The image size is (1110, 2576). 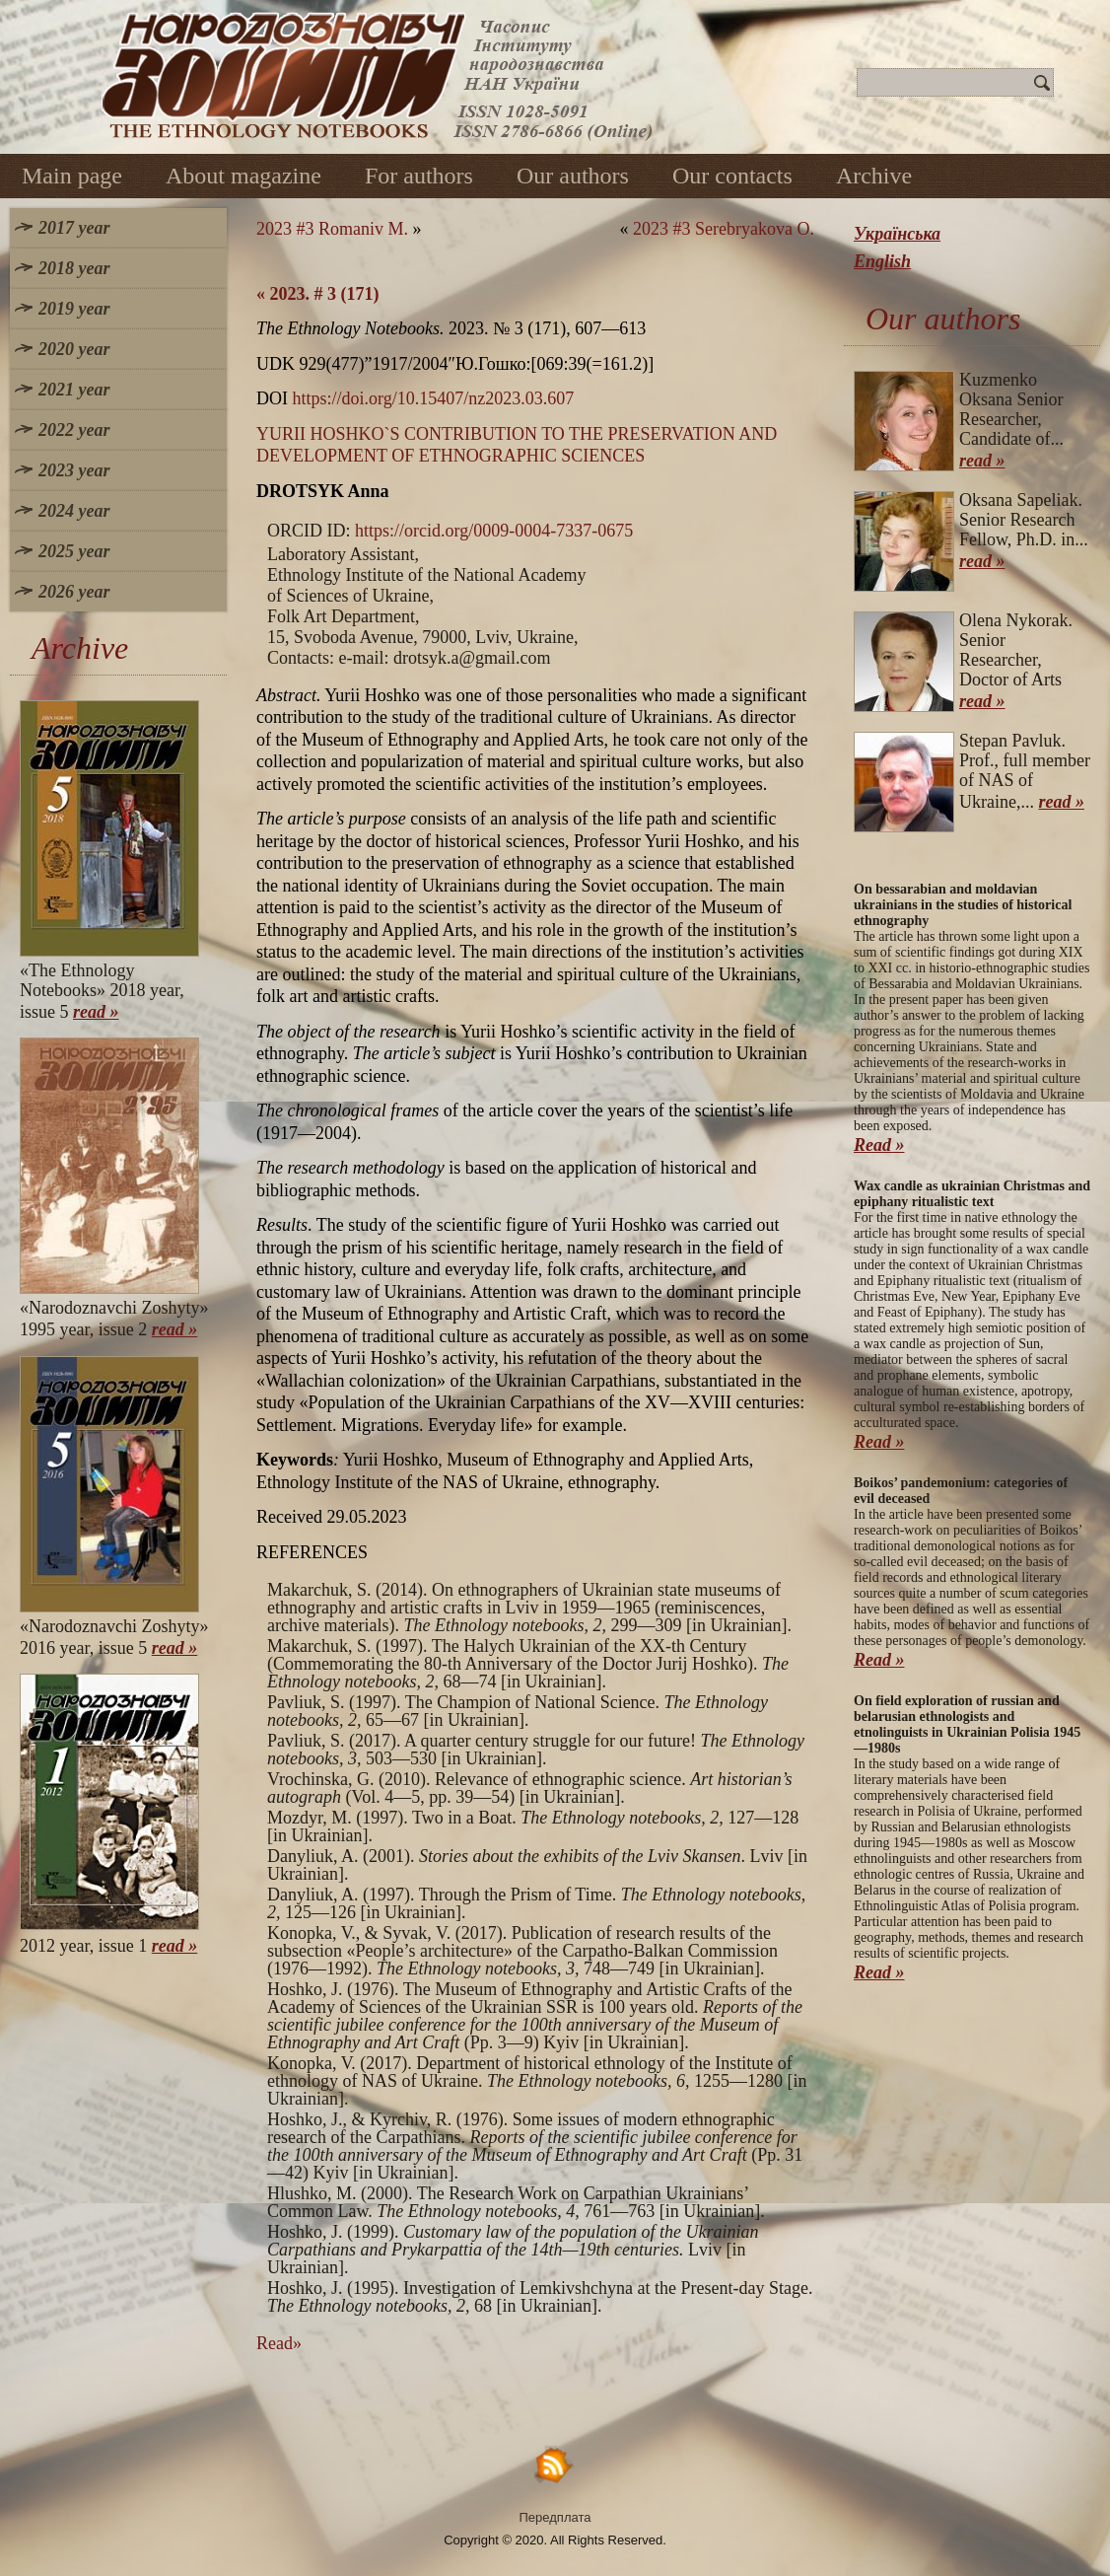 What do you see at coordinates (73, 389) in the screenshot?
I see `2021 year` at bounding box center [73, 389].